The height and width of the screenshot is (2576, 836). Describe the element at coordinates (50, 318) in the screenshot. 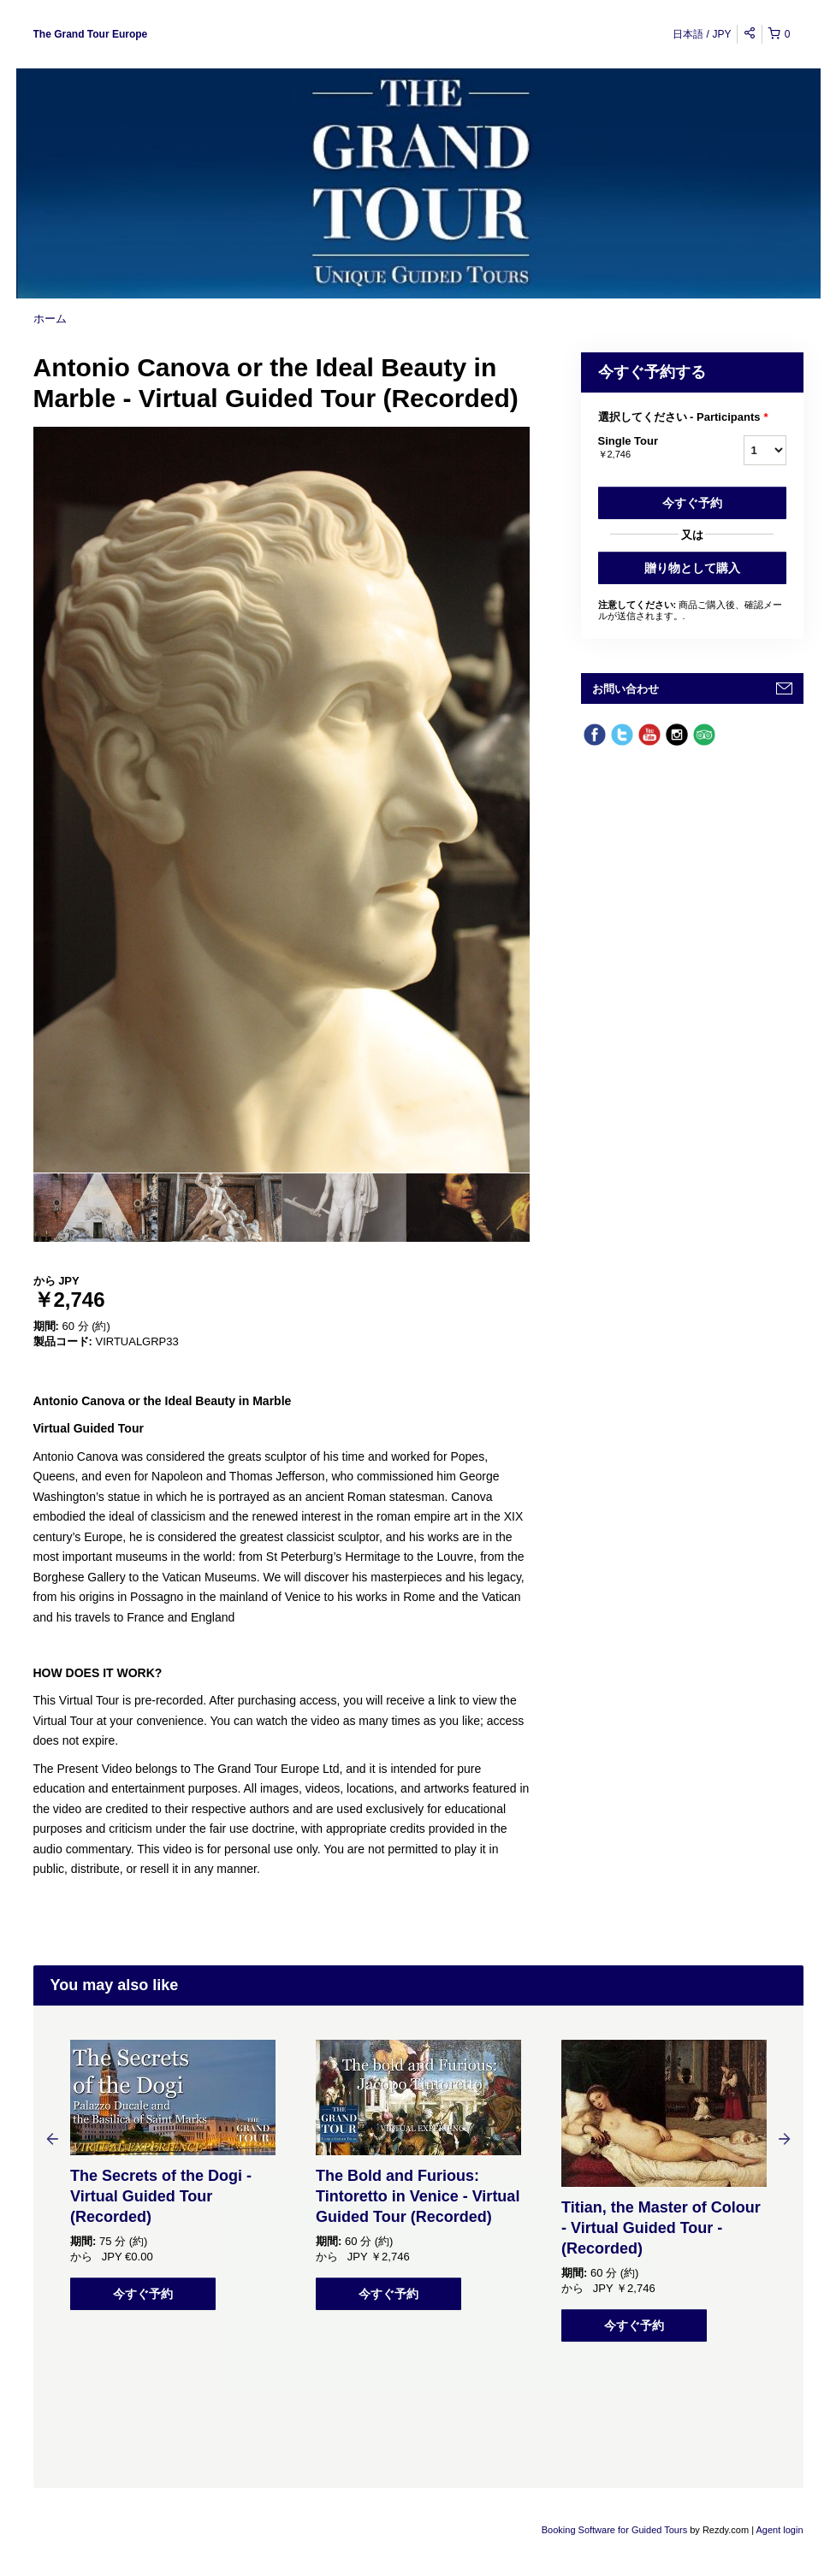

I see `ホーム` at that location.